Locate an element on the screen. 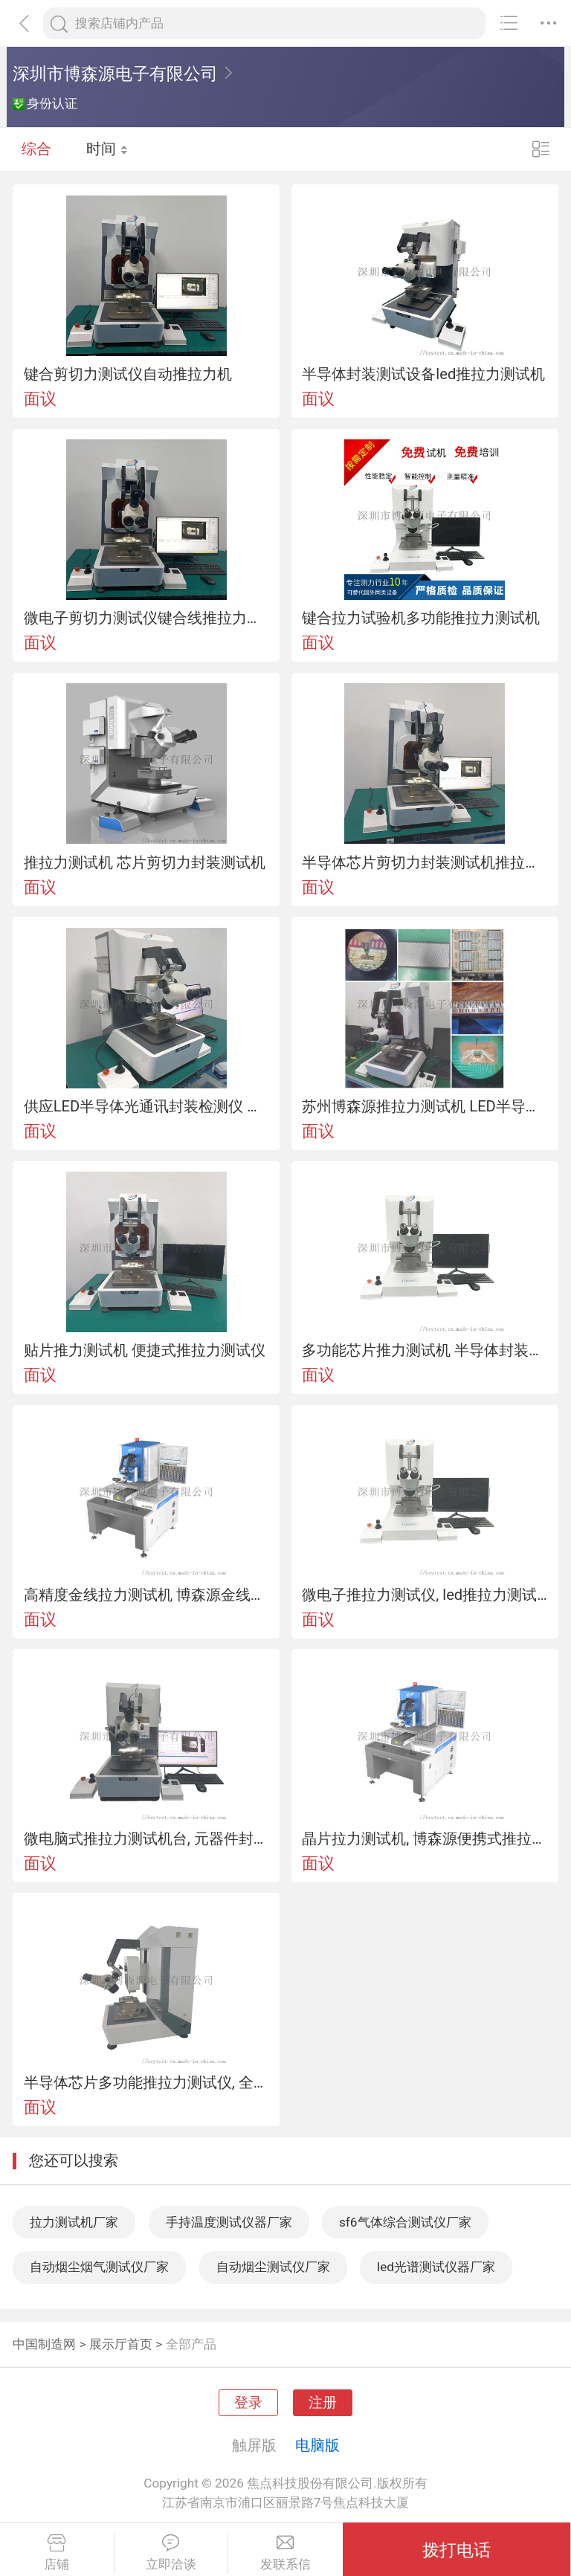 The width and height of the screenshot is (571, 2576). 展示厅首页 is located at coordinates (120, 2344).